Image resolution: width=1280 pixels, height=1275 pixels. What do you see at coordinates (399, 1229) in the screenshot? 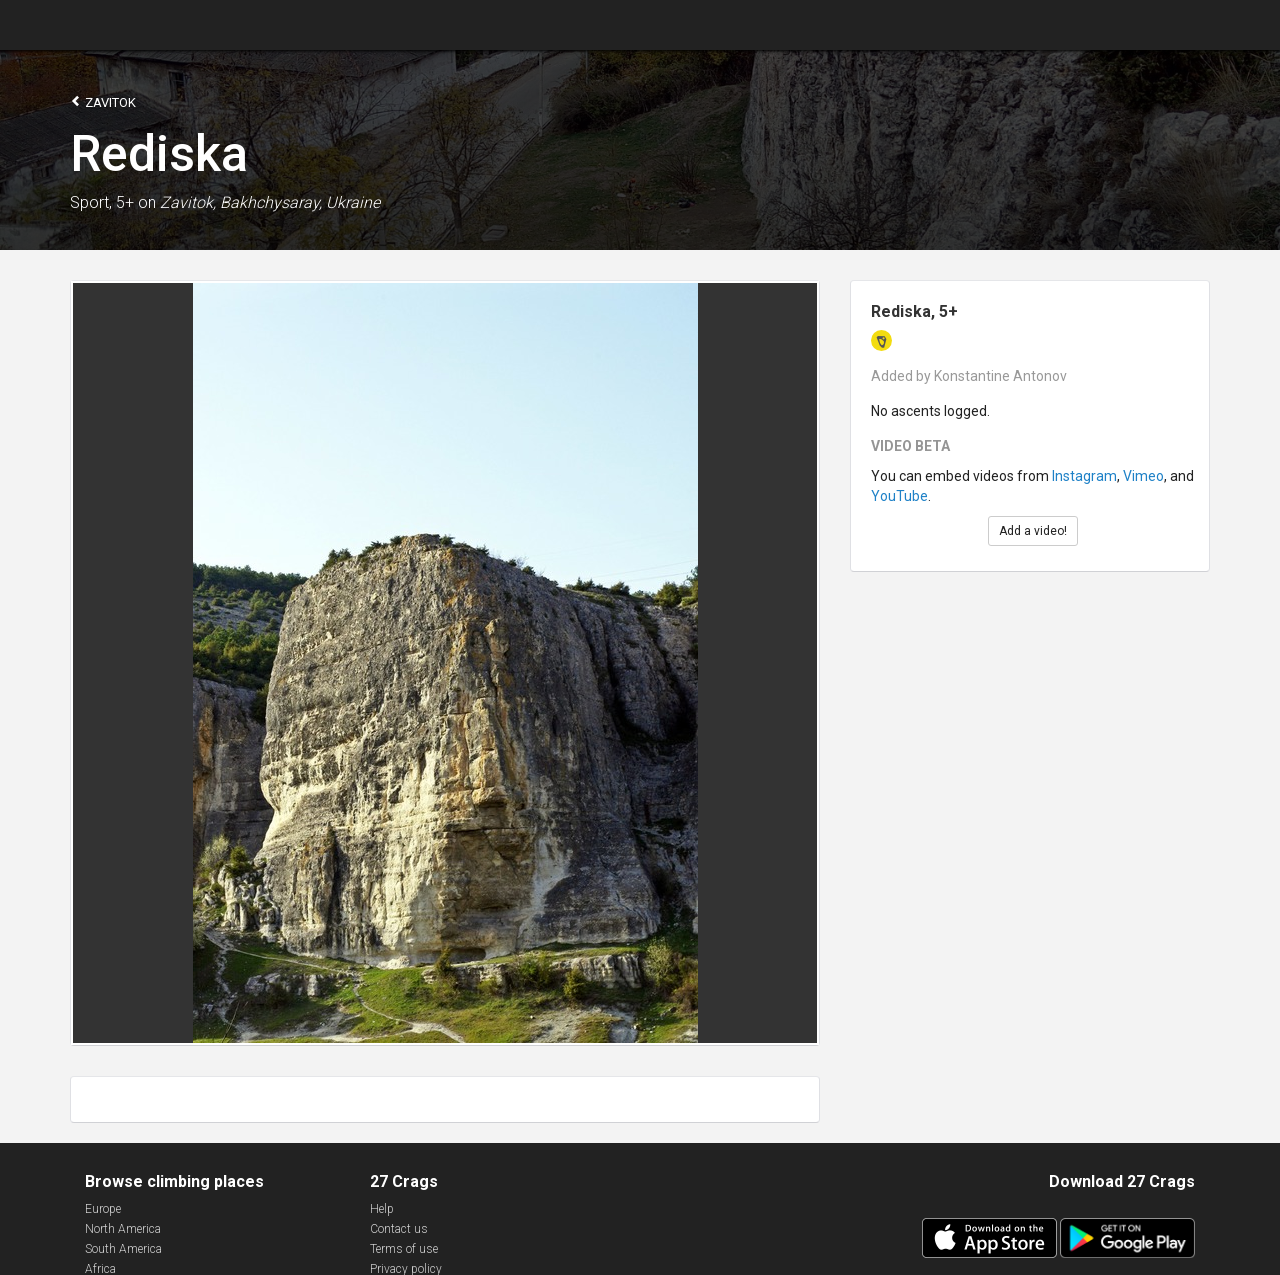
I see `Contact us` at bounding box center [399, 1229].